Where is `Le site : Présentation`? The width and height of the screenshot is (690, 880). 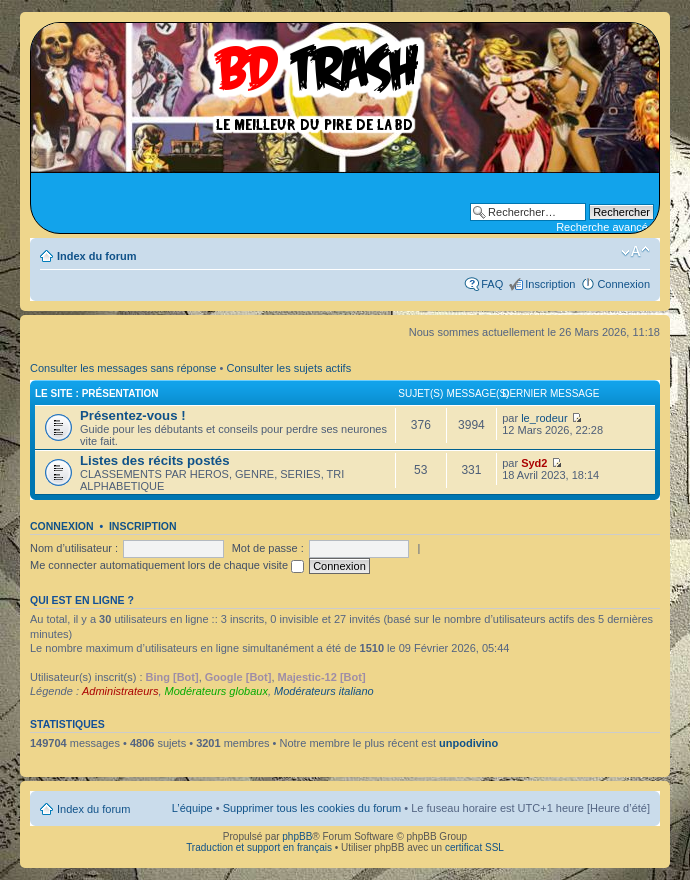 Le site : Présentation is located at coordinates (97, 393).